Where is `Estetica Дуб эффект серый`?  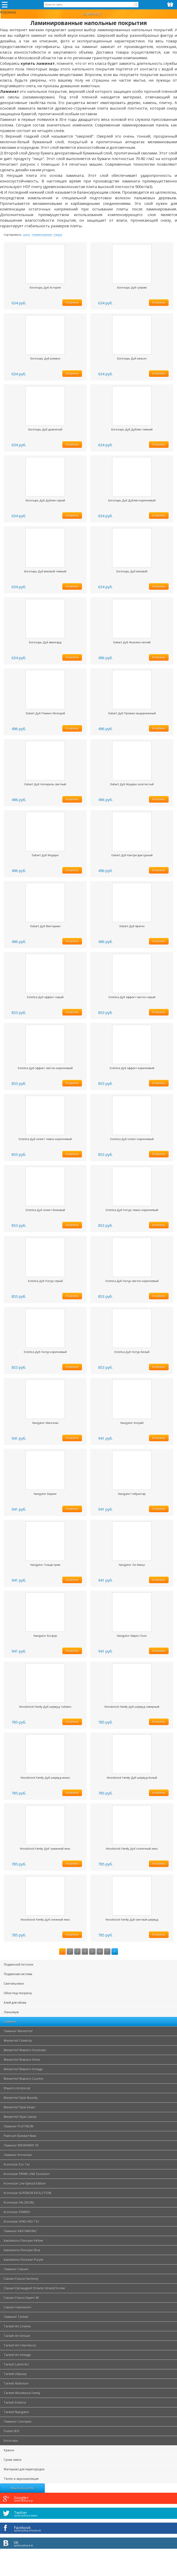 Estetica Дуб эффект серый is located at coordinates (45, 997).